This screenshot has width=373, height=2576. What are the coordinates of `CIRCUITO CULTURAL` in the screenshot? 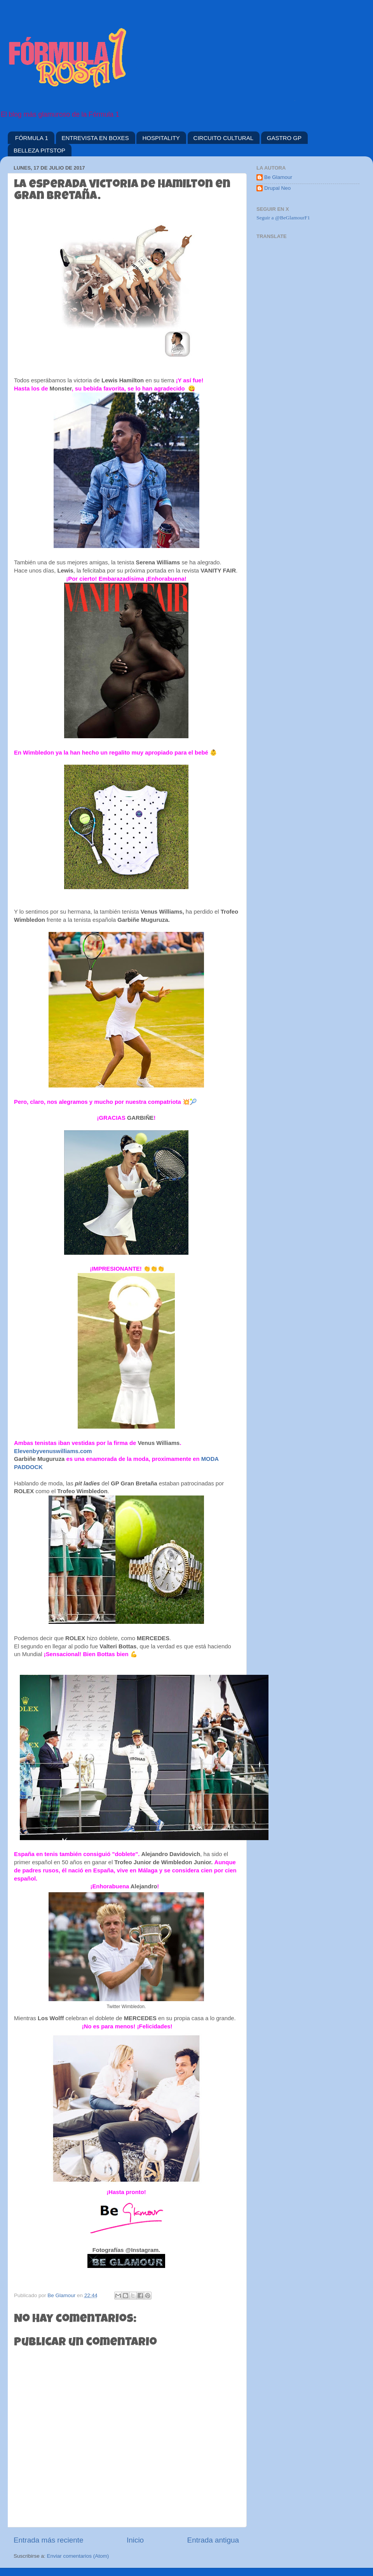 It's located at (223, 138).